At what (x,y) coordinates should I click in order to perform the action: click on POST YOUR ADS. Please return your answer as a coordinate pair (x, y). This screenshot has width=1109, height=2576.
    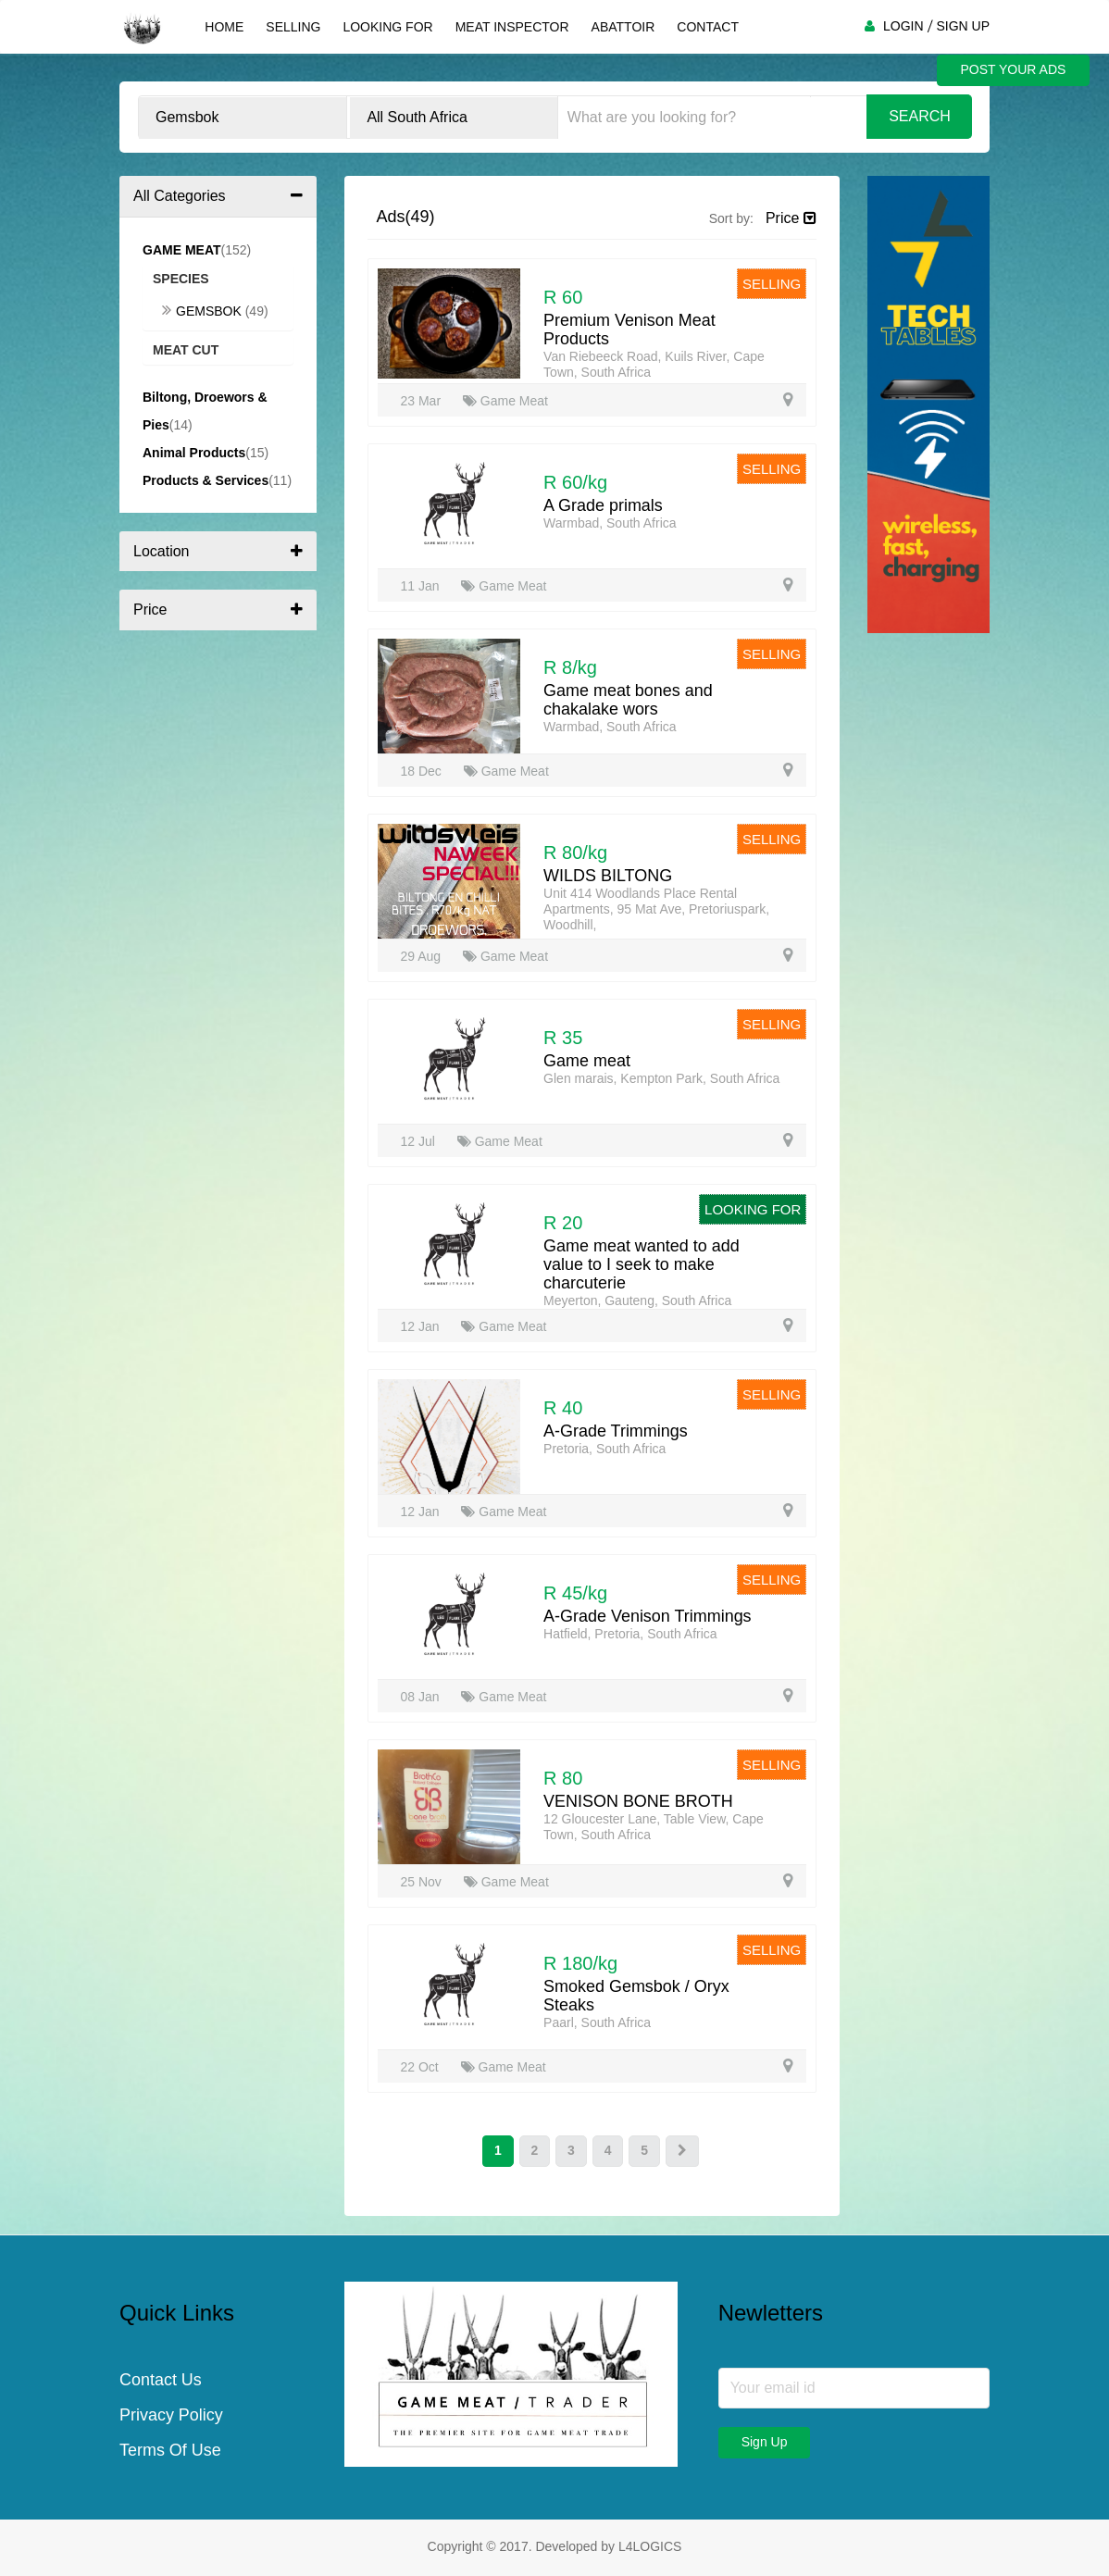
    Looking at the image, I should click on (1013, 70).